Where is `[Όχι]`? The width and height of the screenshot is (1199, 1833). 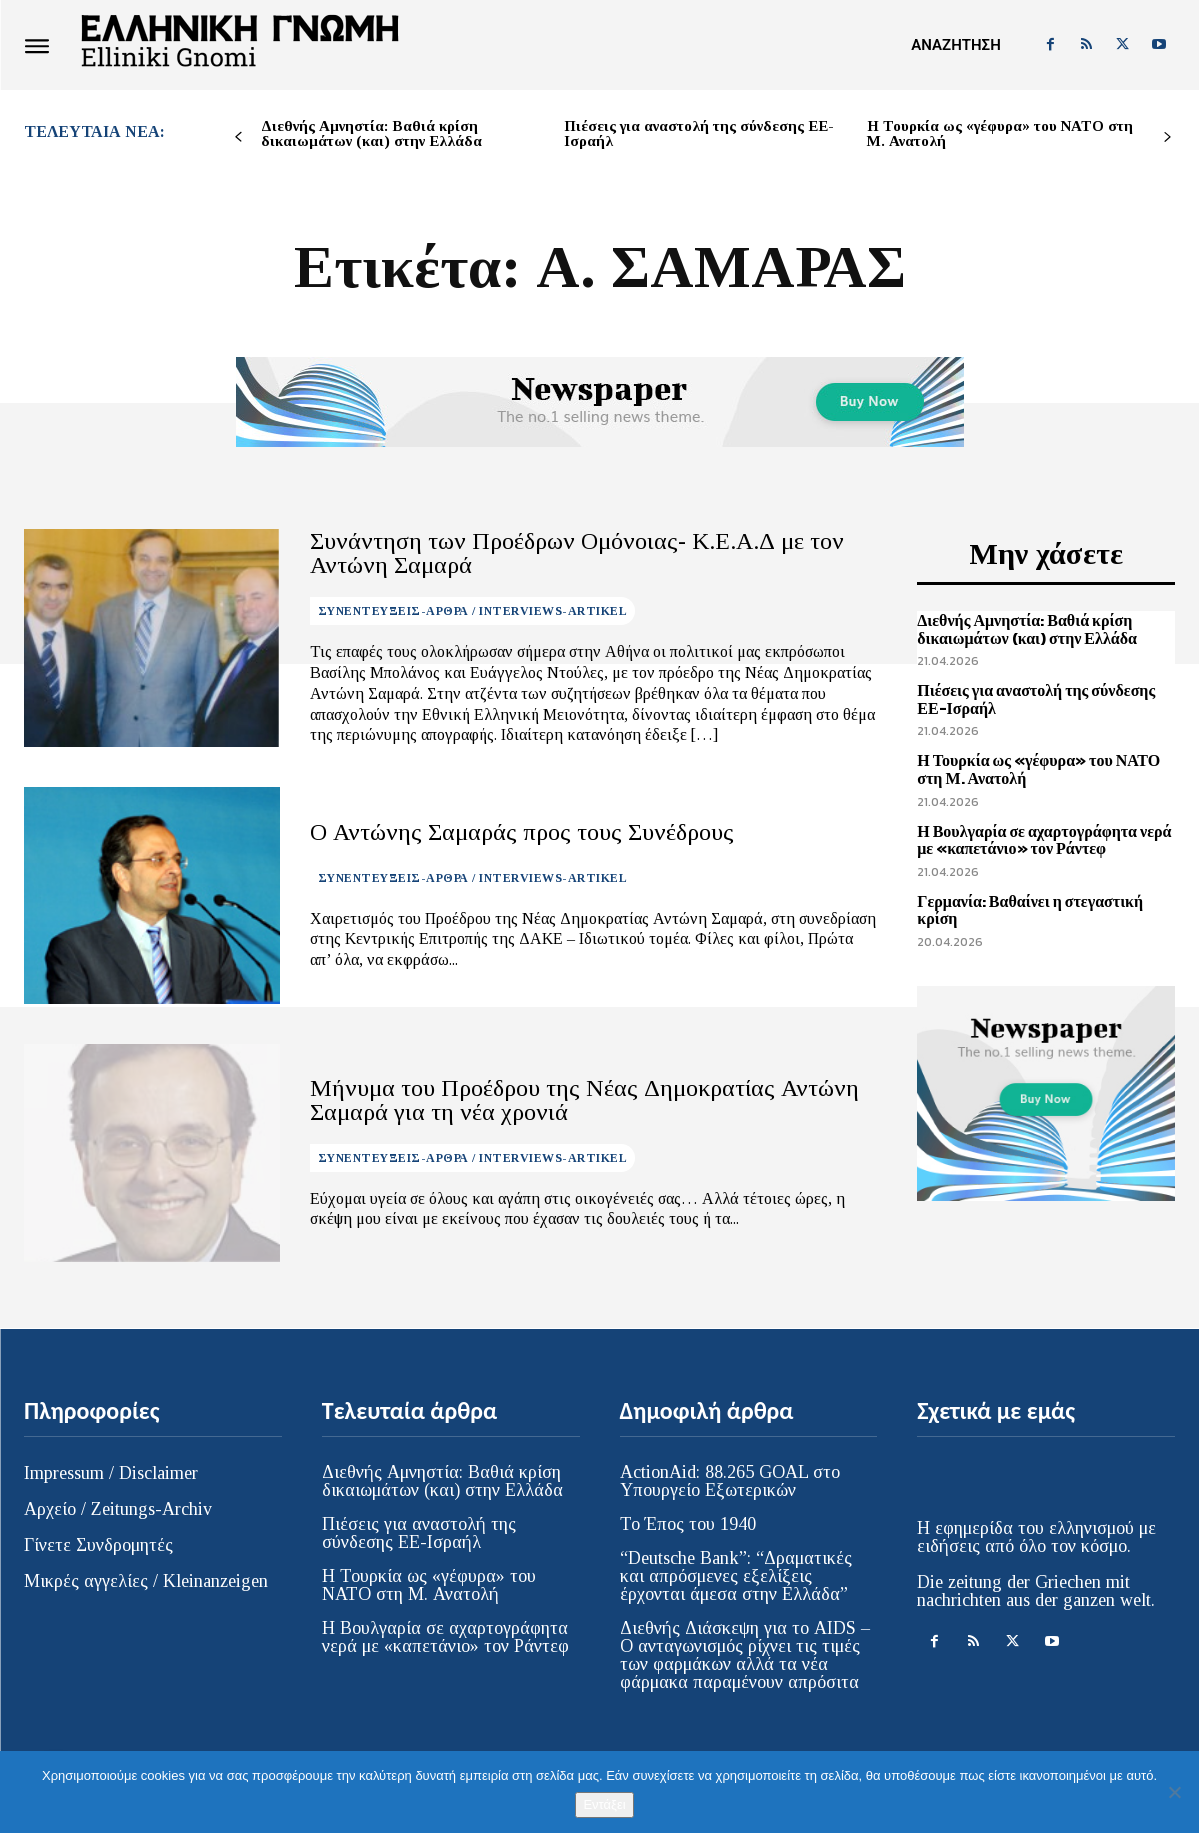
[Όχι] is located at coordinates (1174, 1792).